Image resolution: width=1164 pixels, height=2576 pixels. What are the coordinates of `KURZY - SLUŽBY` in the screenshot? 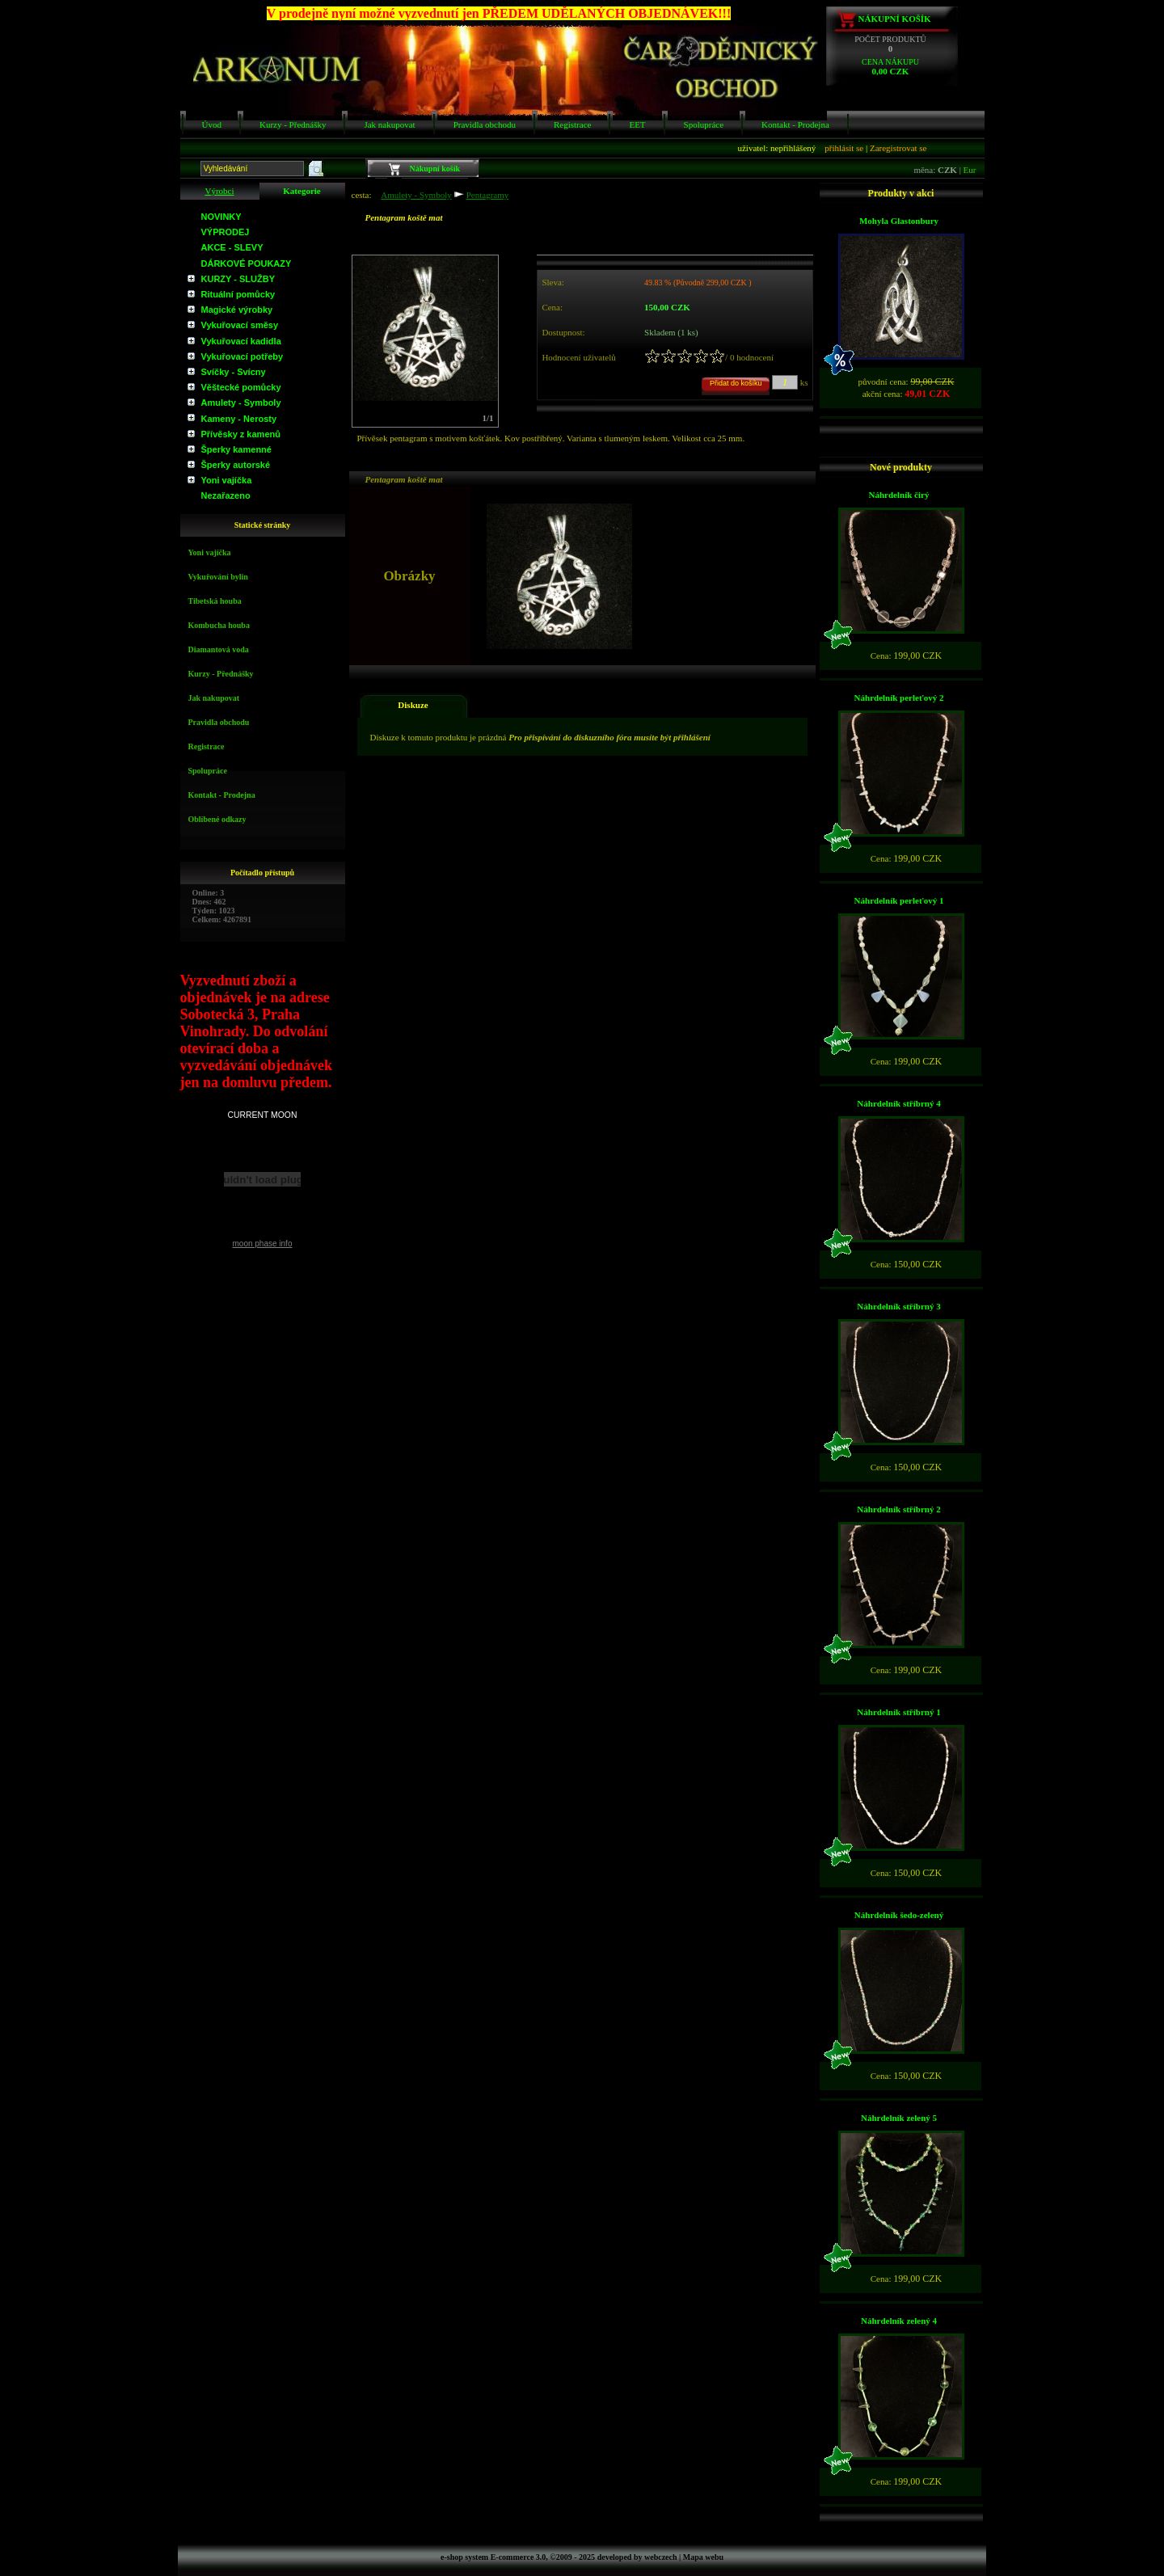 It's located at (238, 279).